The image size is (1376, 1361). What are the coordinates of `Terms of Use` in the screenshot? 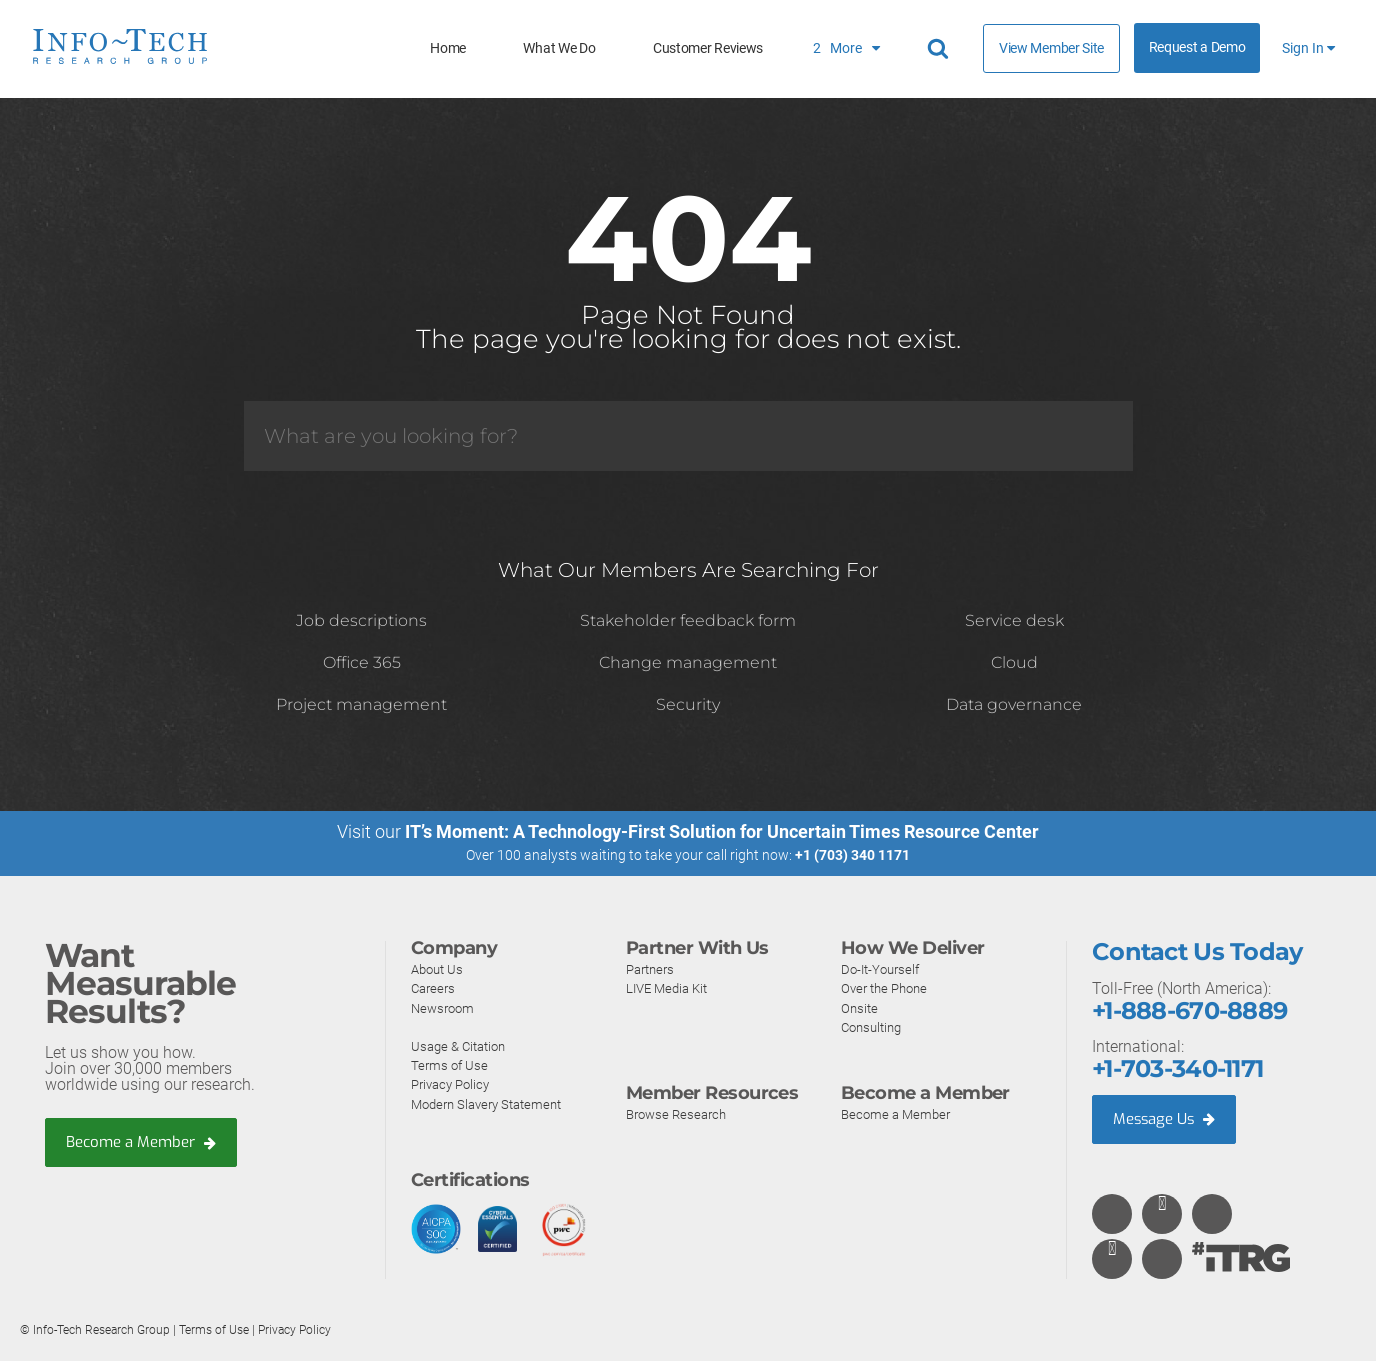 It's located at (451, 1065).